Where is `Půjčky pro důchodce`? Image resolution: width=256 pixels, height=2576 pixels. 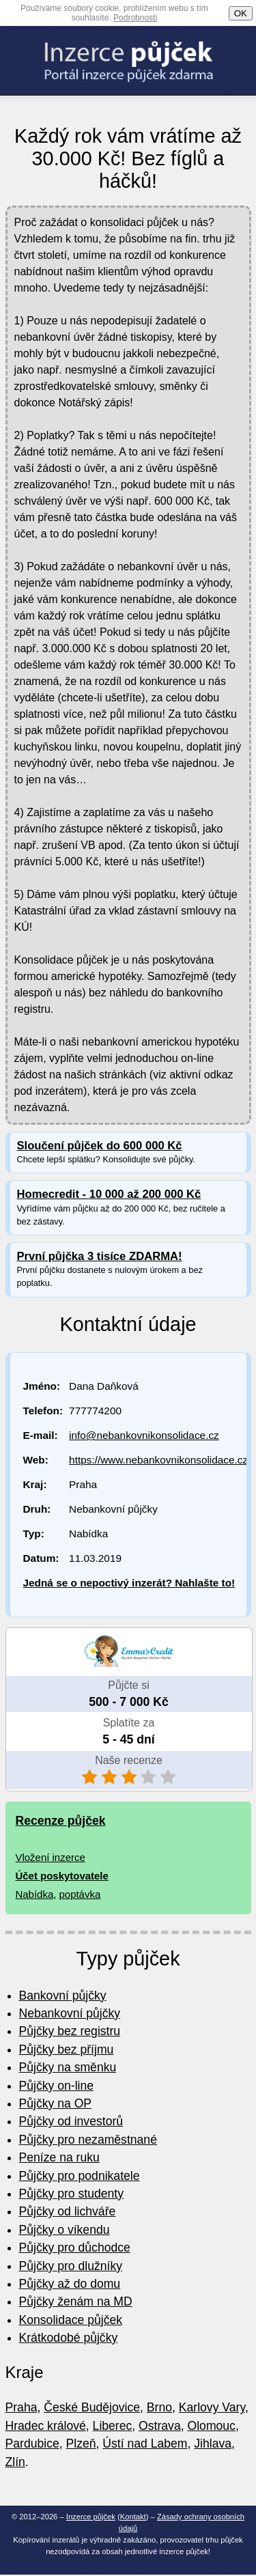
Půjčky pro důchodce is located at coordinates (74, 2247).